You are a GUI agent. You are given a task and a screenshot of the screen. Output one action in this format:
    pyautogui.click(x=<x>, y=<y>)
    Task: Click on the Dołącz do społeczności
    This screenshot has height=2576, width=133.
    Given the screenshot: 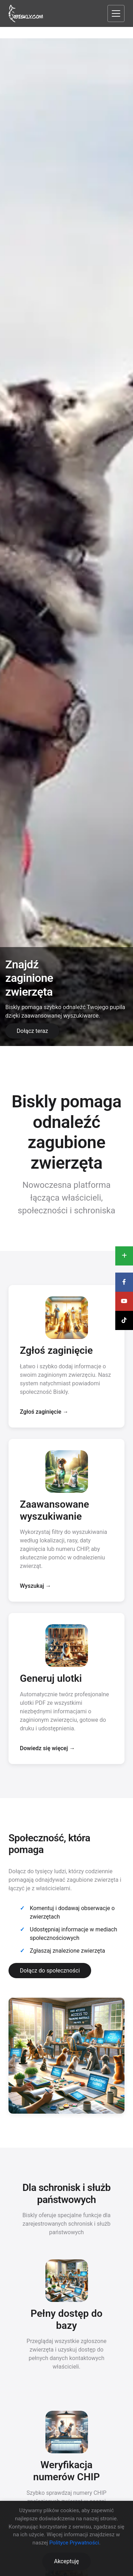 What is the action you would take?
    pyautogui.click(x=50, y=1970)
    